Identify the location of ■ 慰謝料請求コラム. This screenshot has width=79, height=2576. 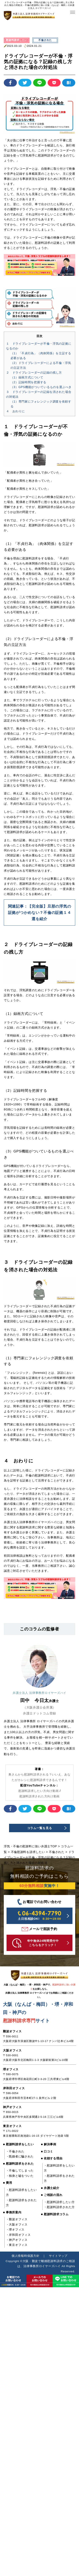
(55, 2214).